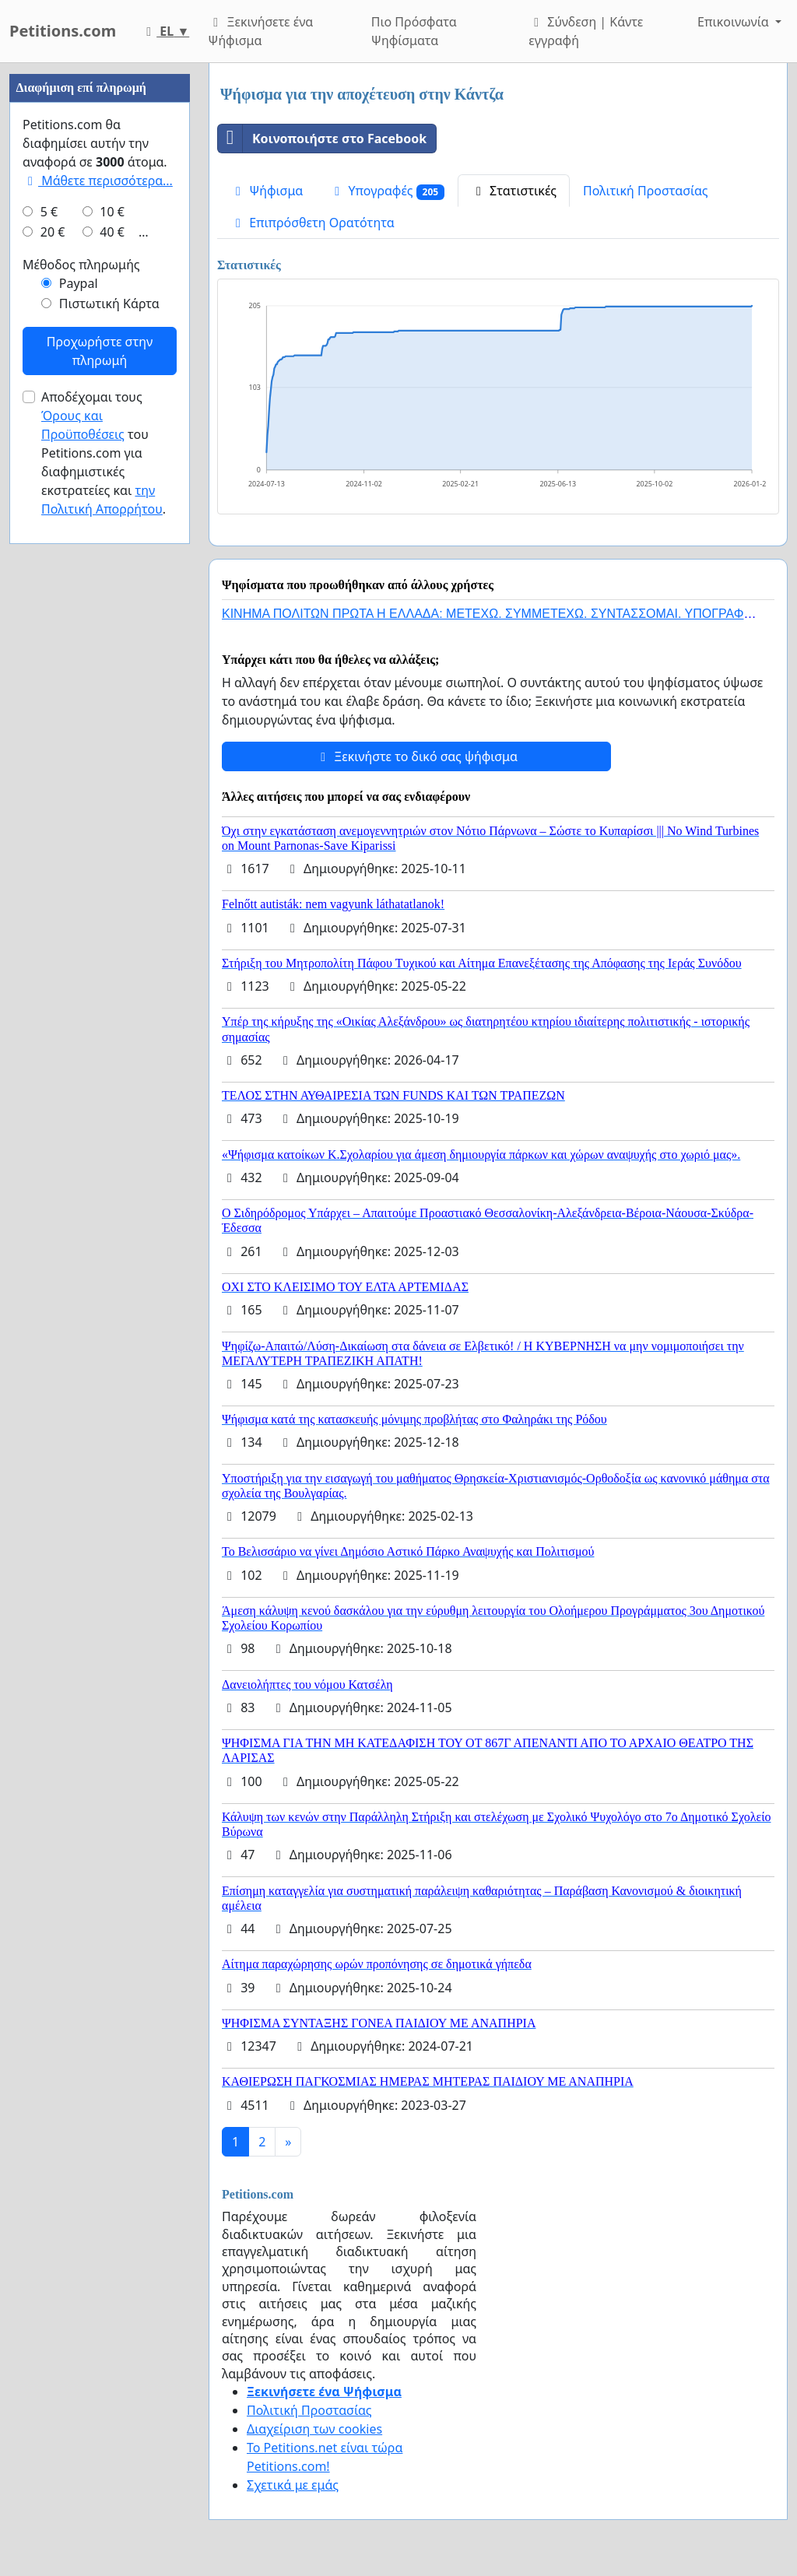  What do you see at coordinates (260, 31) in the screenshot?
I see `Ξεκινήσετε ένα Ψήφισμα` at bounding box center [260, 31].